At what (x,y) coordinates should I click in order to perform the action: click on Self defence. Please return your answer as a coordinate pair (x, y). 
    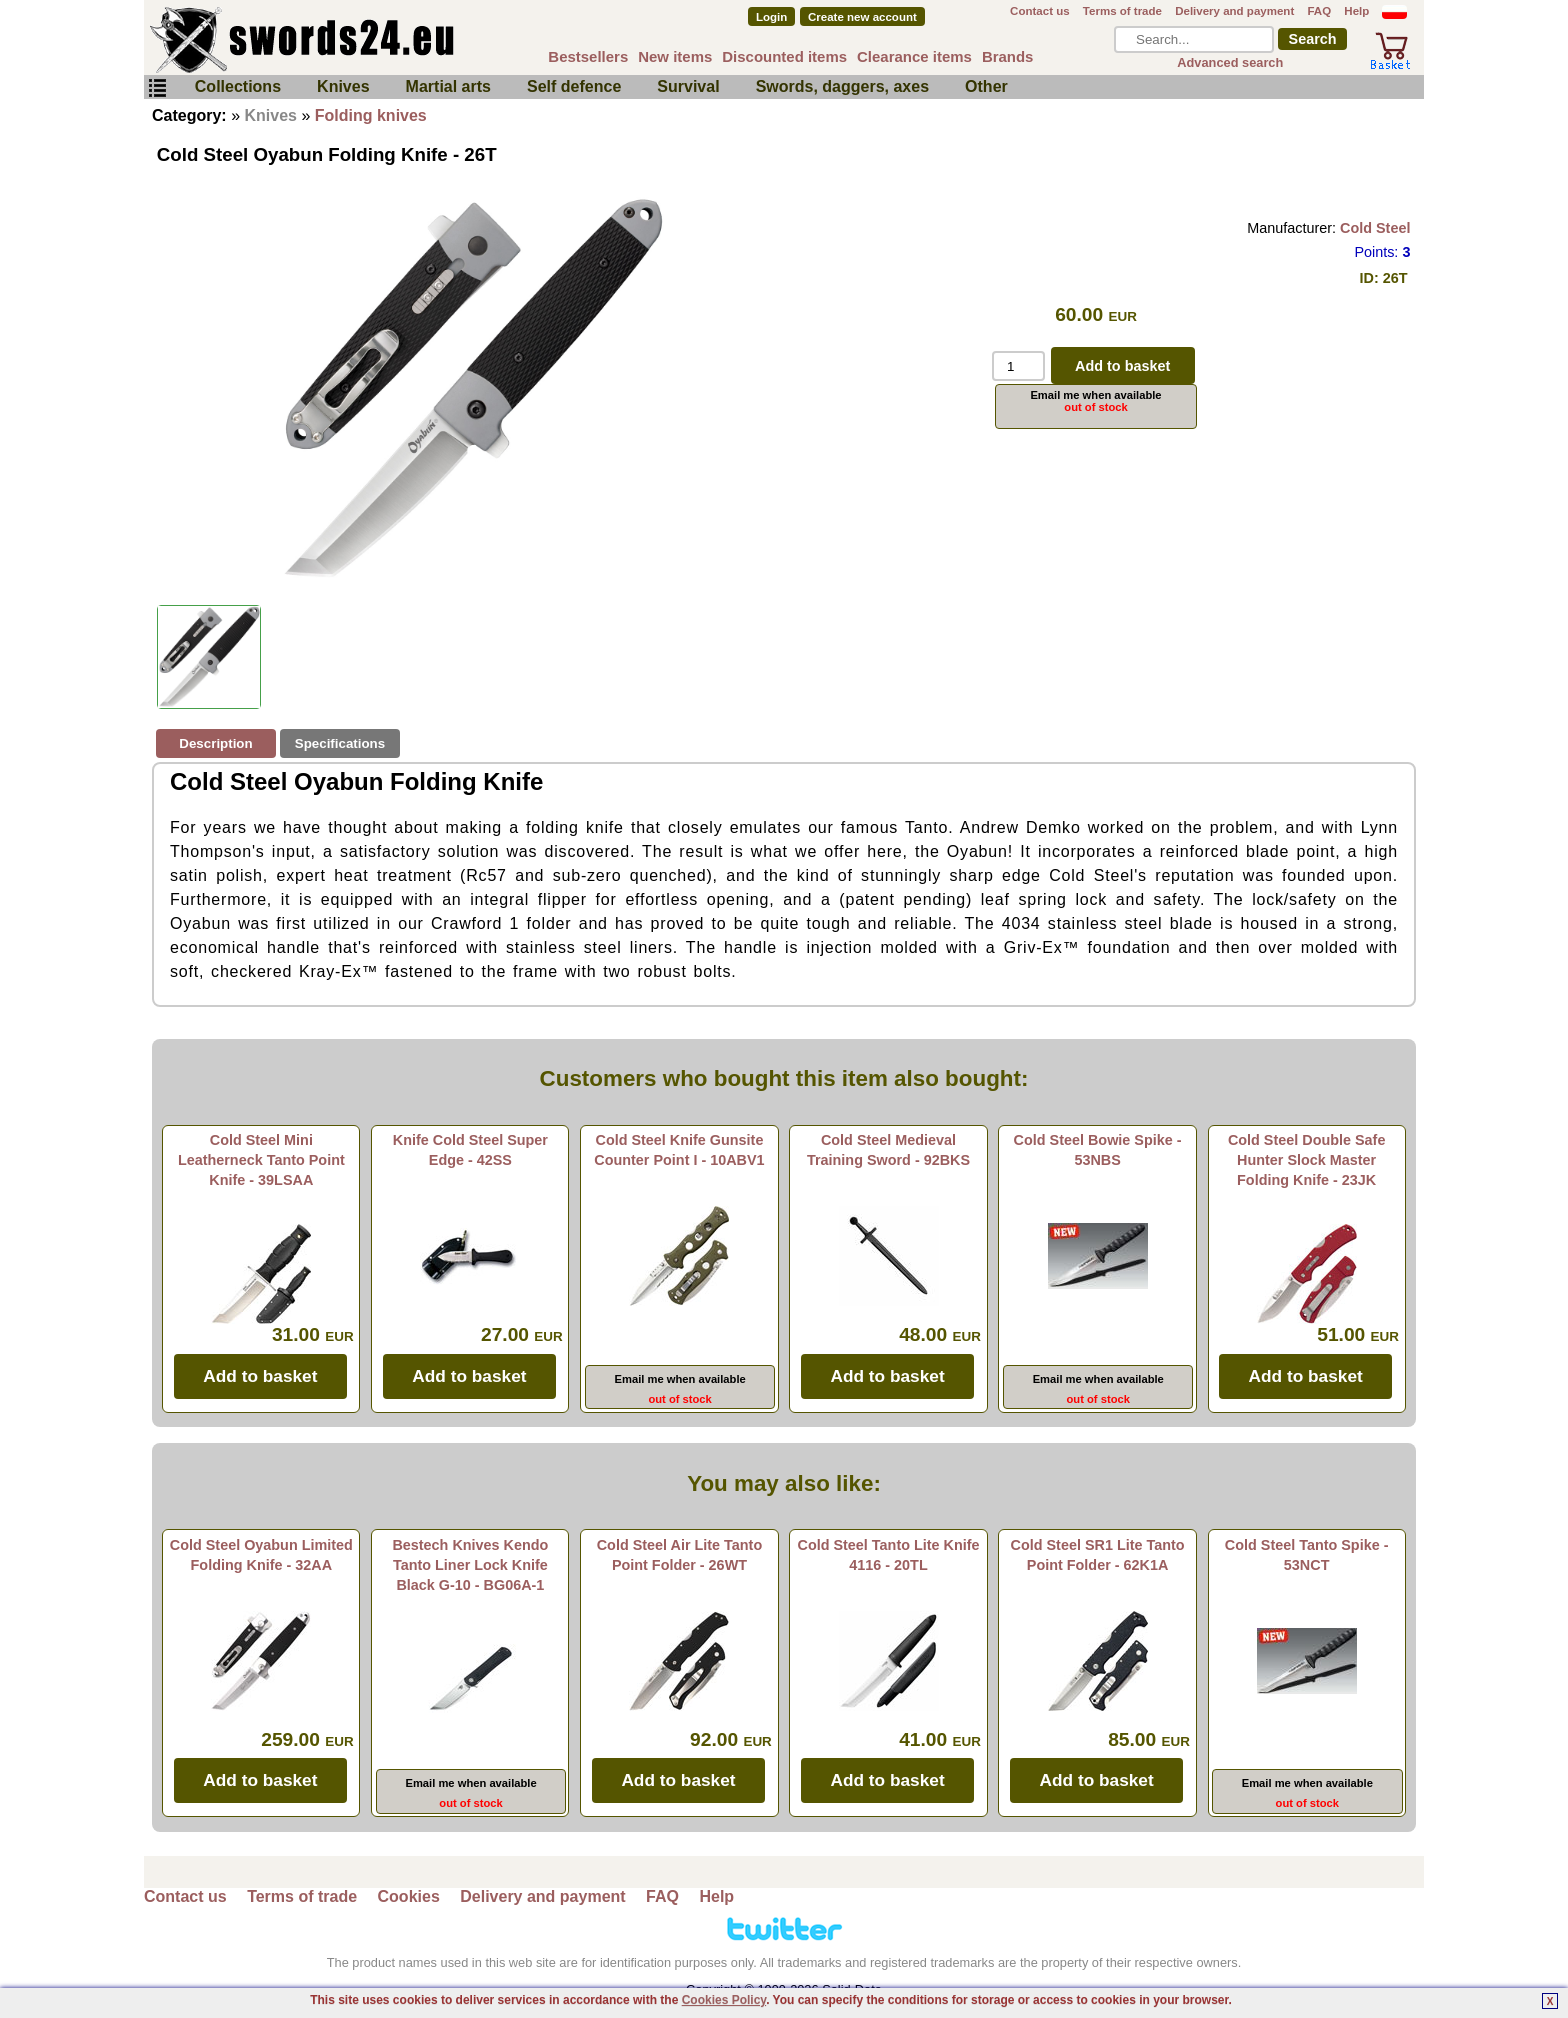
    Looking at the image, I should click on (574, 86).